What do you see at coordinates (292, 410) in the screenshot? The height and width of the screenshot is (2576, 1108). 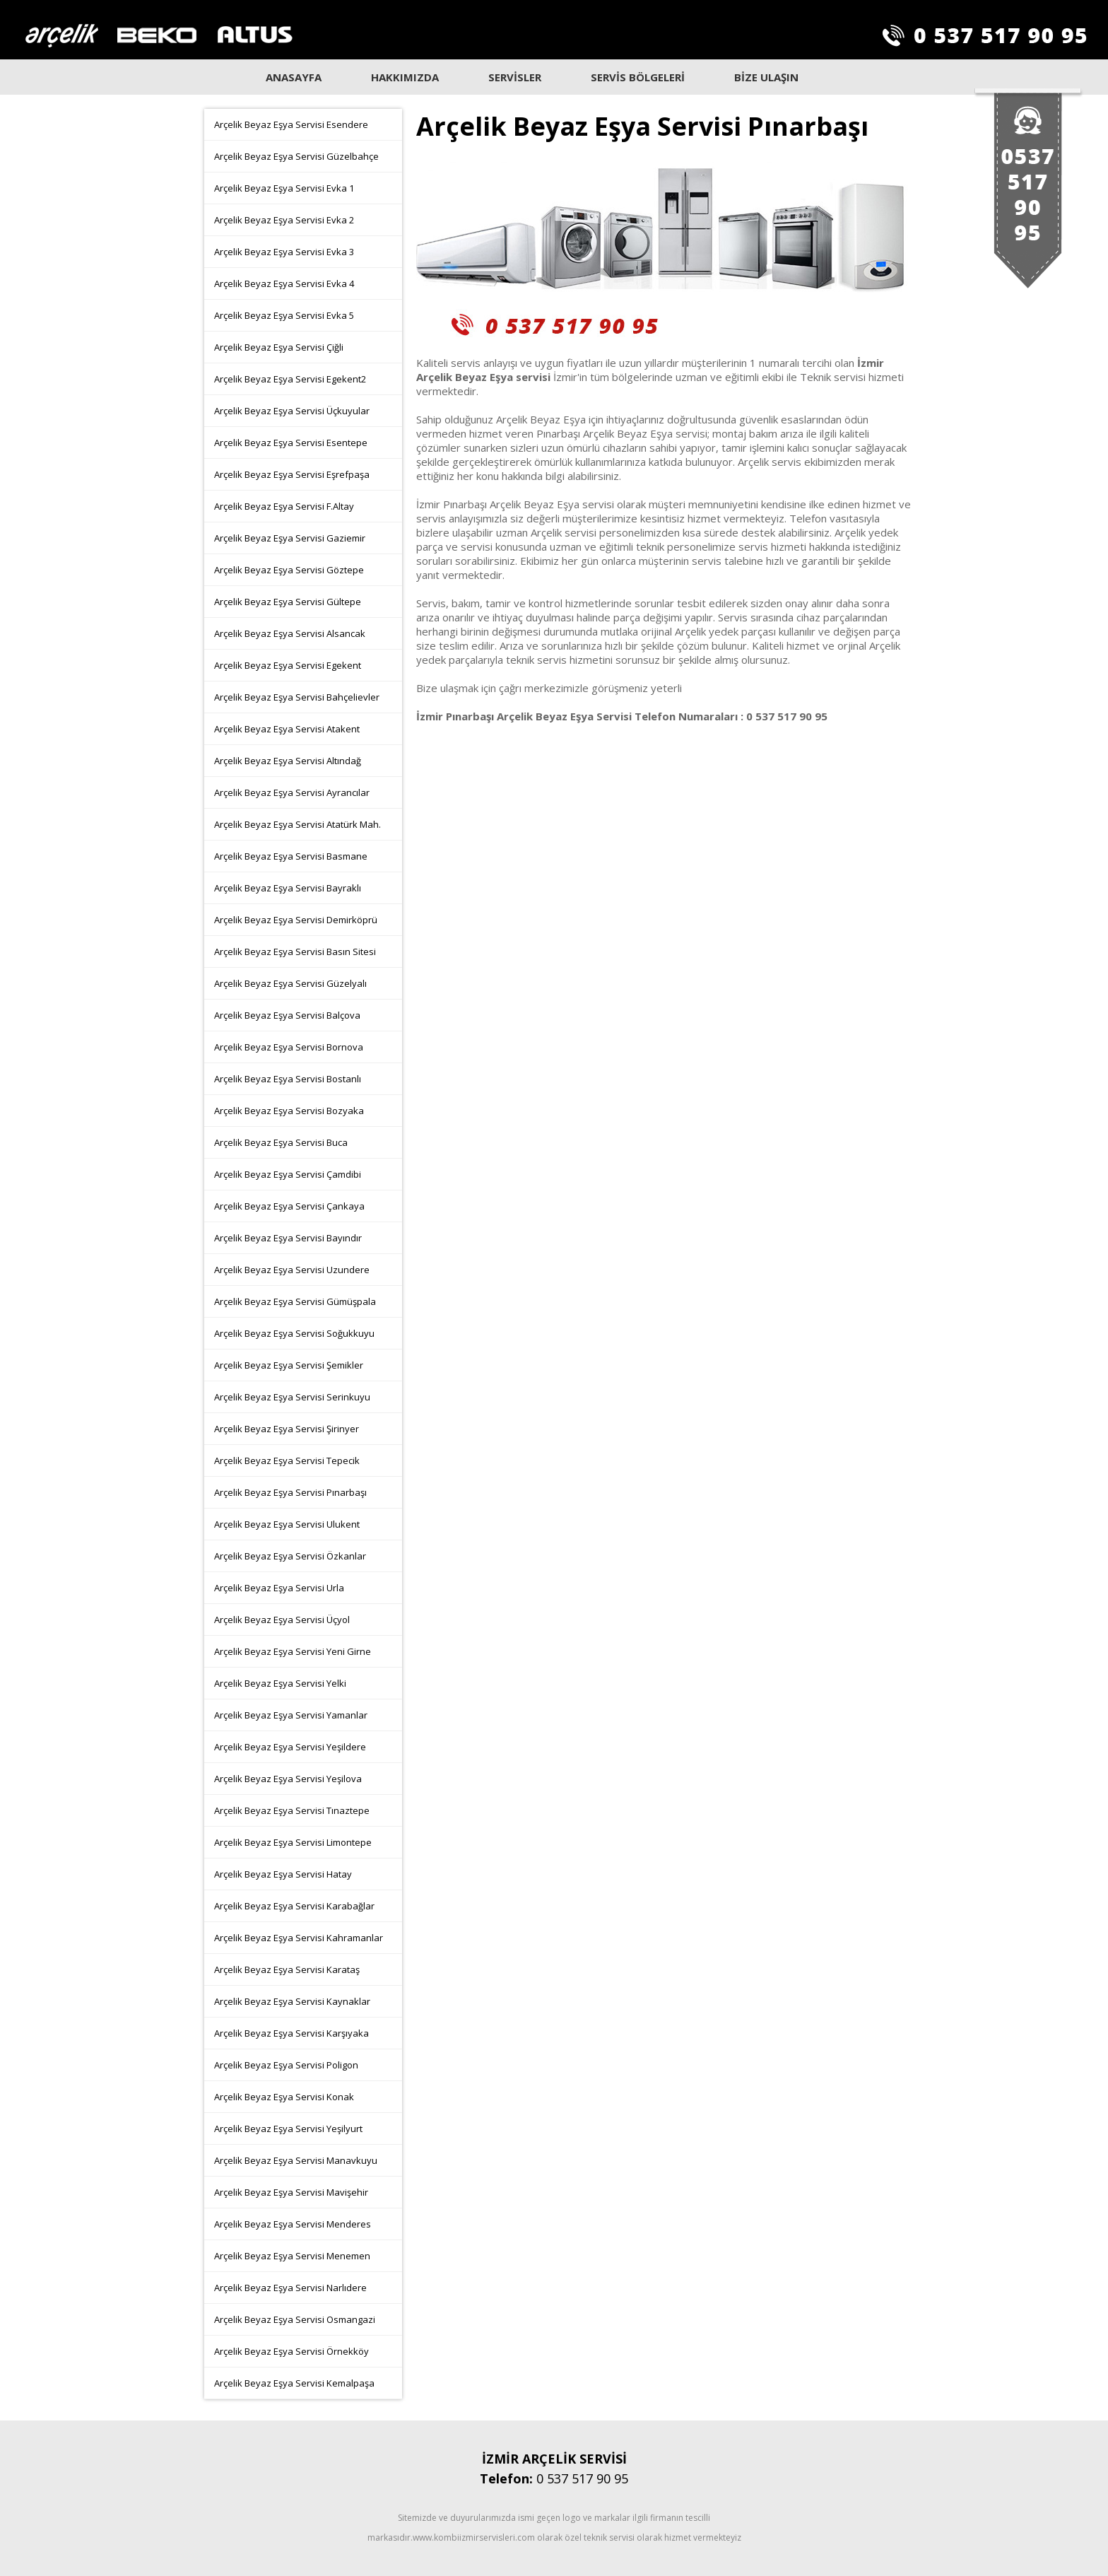 I see `Arçelik Beyaz Eşya Servisi Üçkuyular` at bounding box center [292, 410].